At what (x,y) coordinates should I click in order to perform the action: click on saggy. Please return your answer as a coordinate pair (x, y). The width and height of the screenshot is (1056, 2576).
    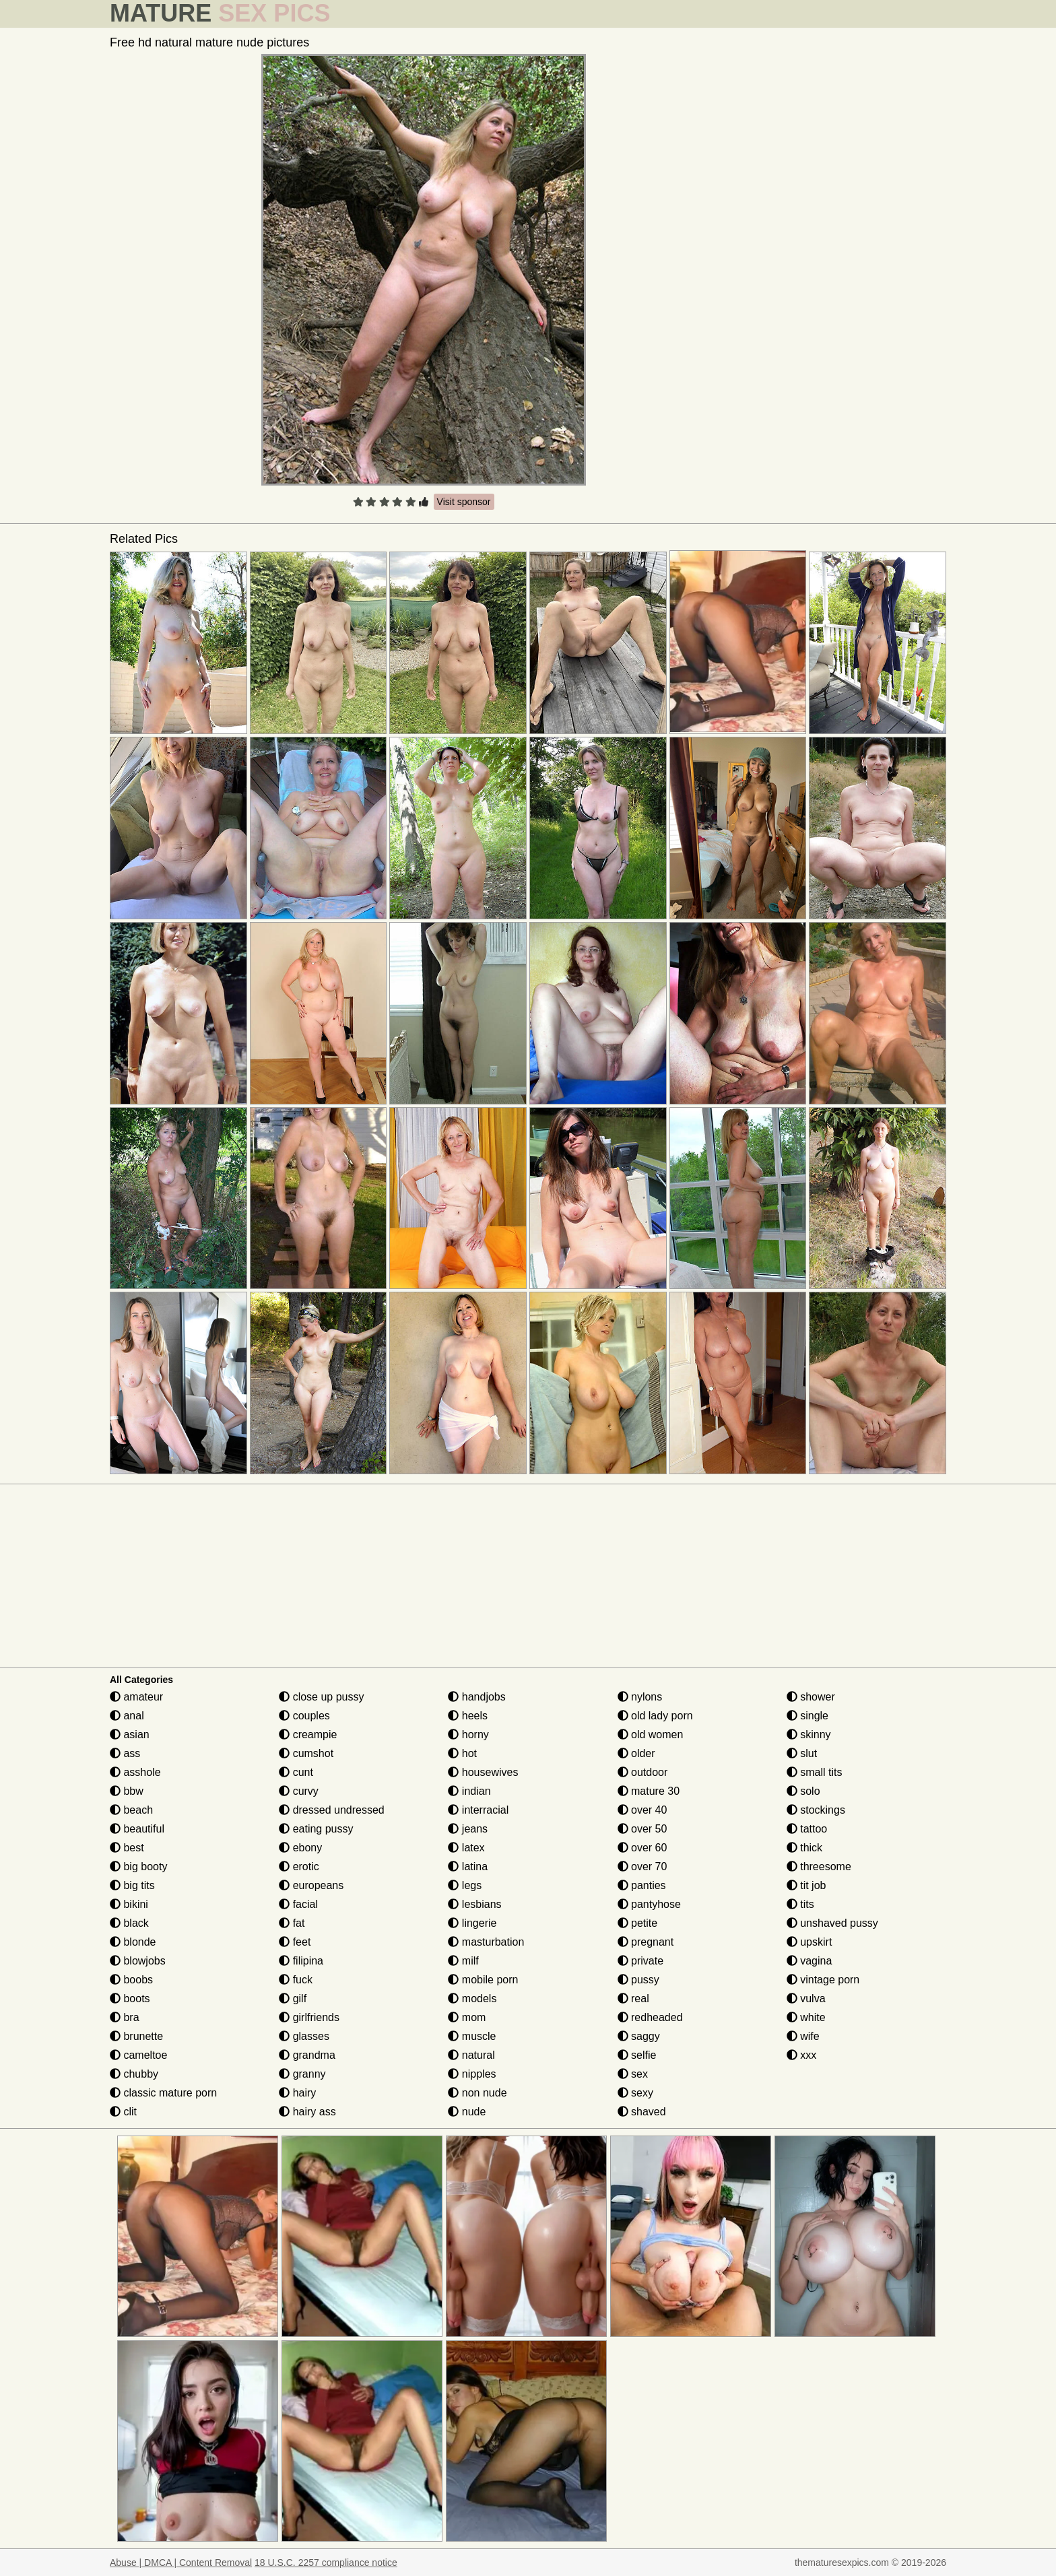
    Looking at the image, I should click on (639, 2036).